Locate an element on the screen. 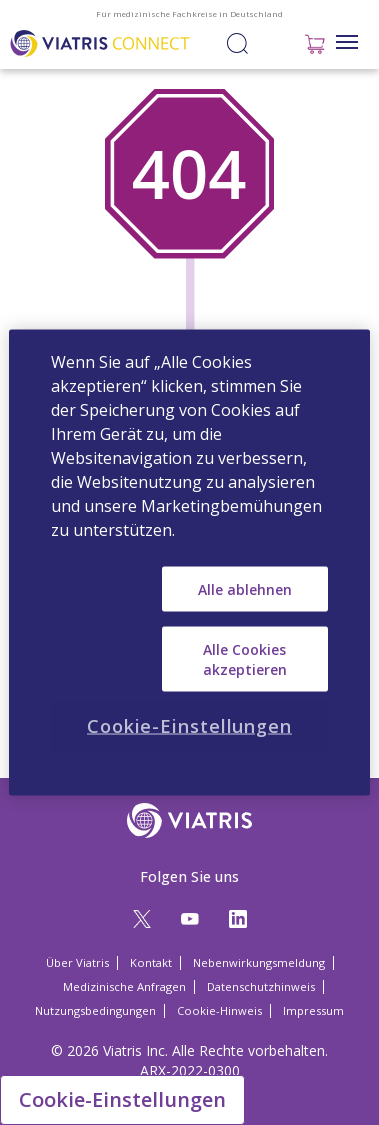 The image size is (379, 1125). Impressum [Impressum Opens in a new window] is located at coordinates (313, 1010).